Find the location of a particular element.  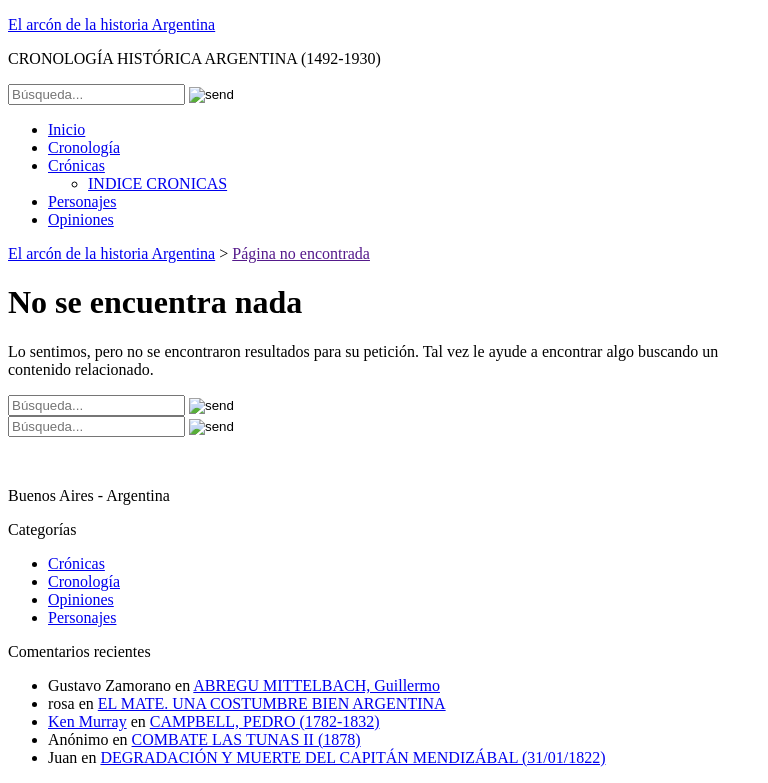

COMBATE LAS TUNAS II (1878) is located at coordinates (246, 739).